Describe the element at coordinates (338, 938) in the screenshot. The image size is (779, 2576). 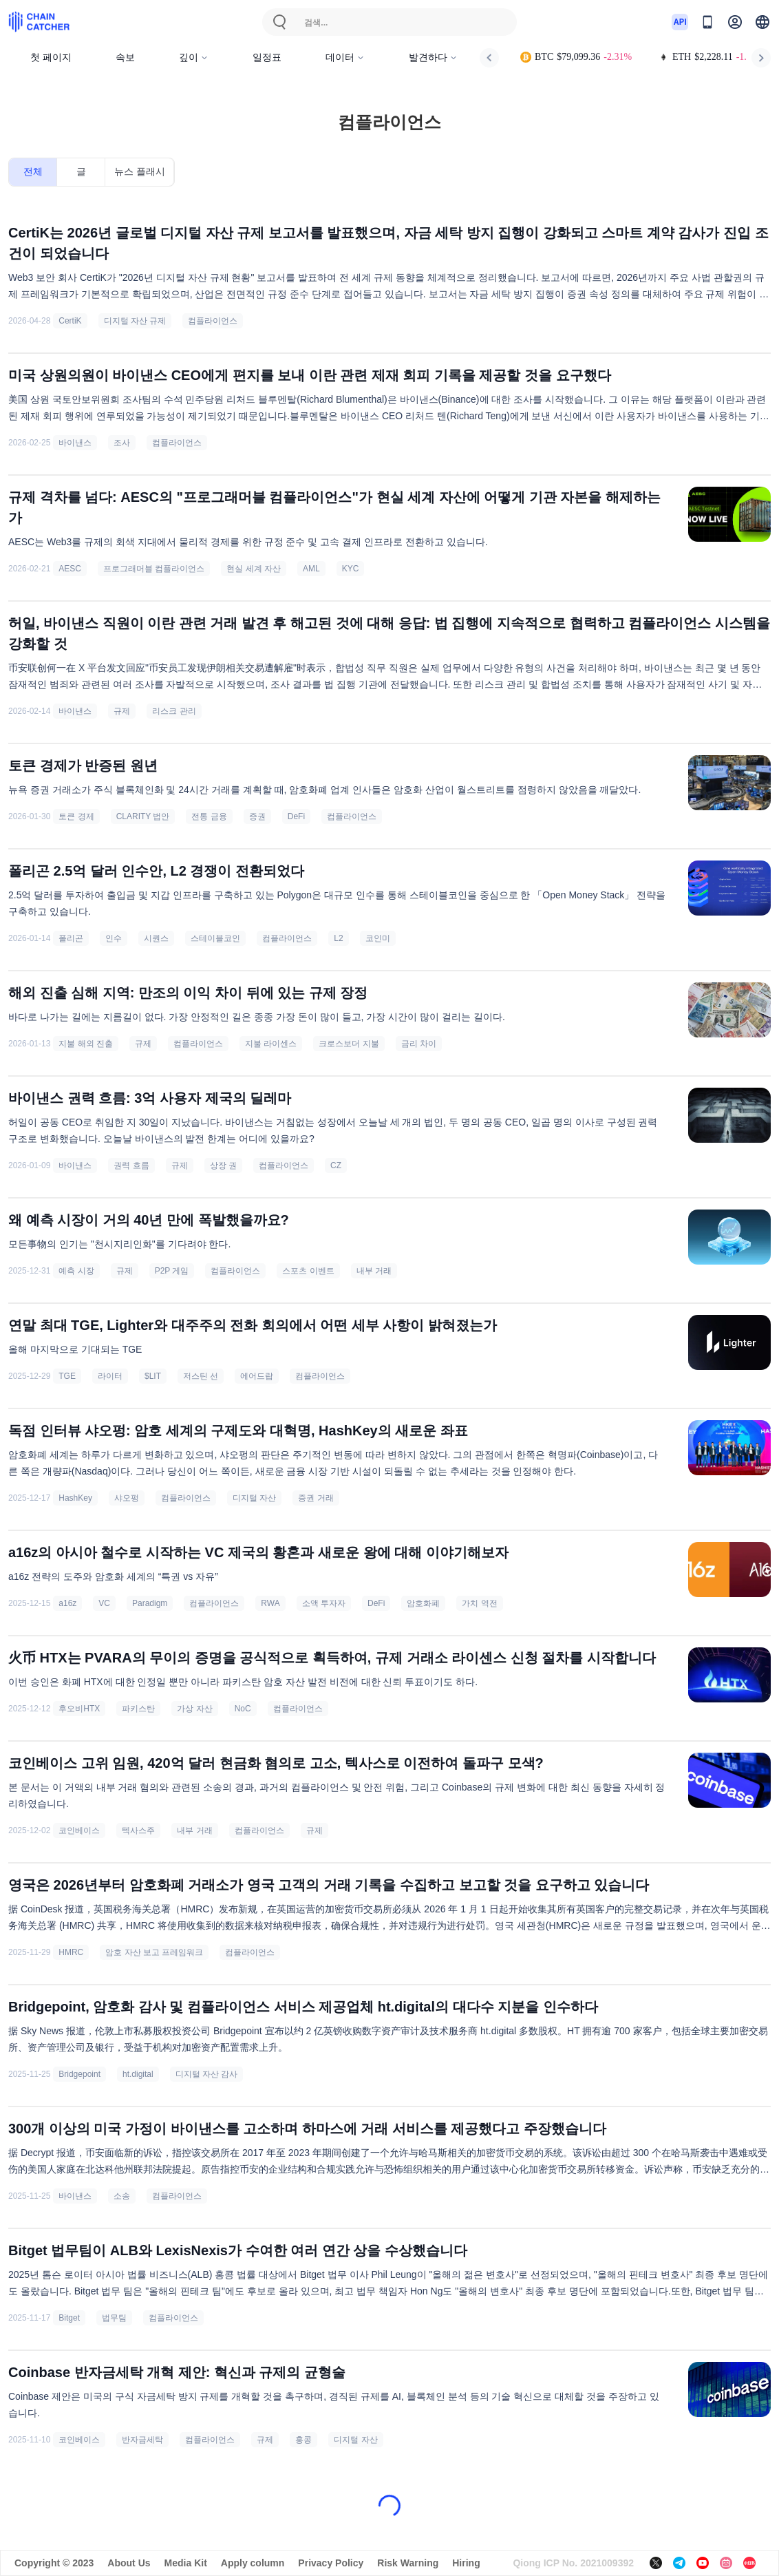
I see `L2` at that location.